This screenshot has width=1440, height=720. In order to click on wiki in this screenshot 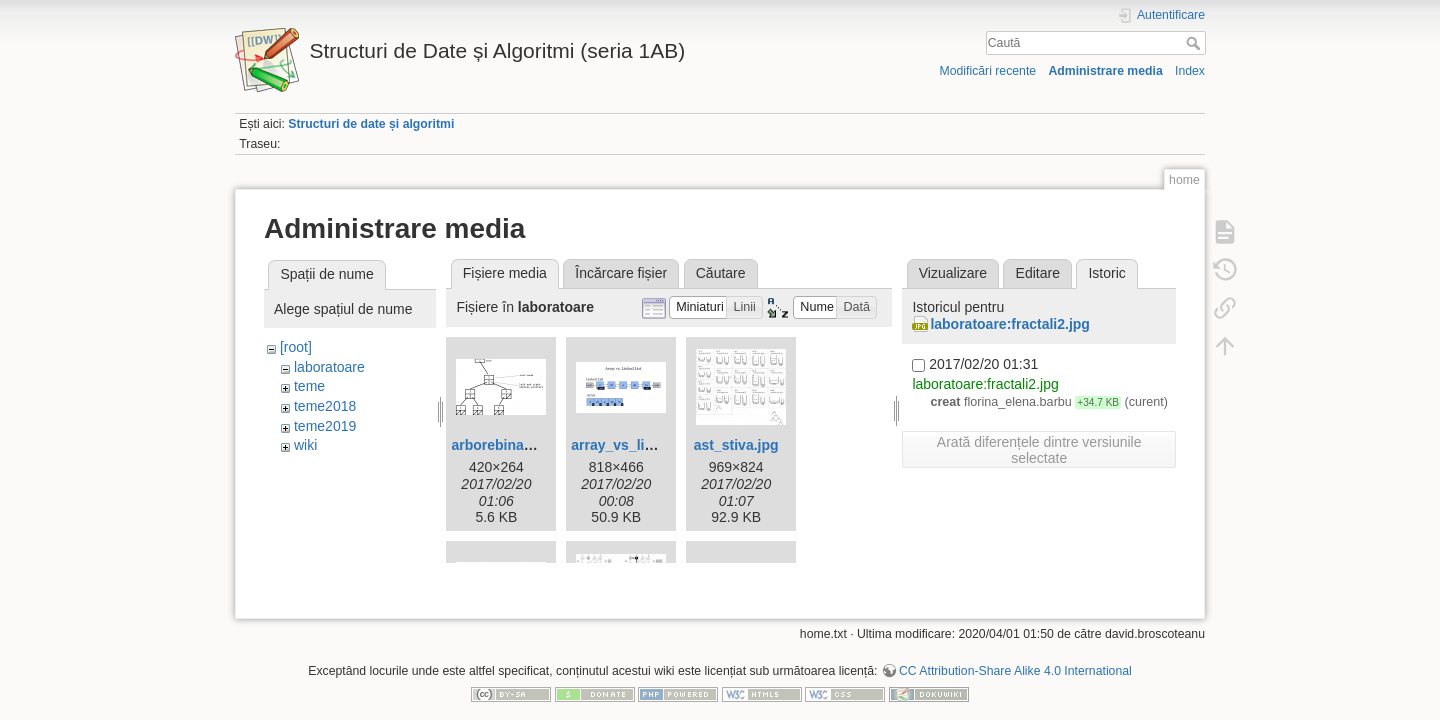, I will do `click(305, 445)`.